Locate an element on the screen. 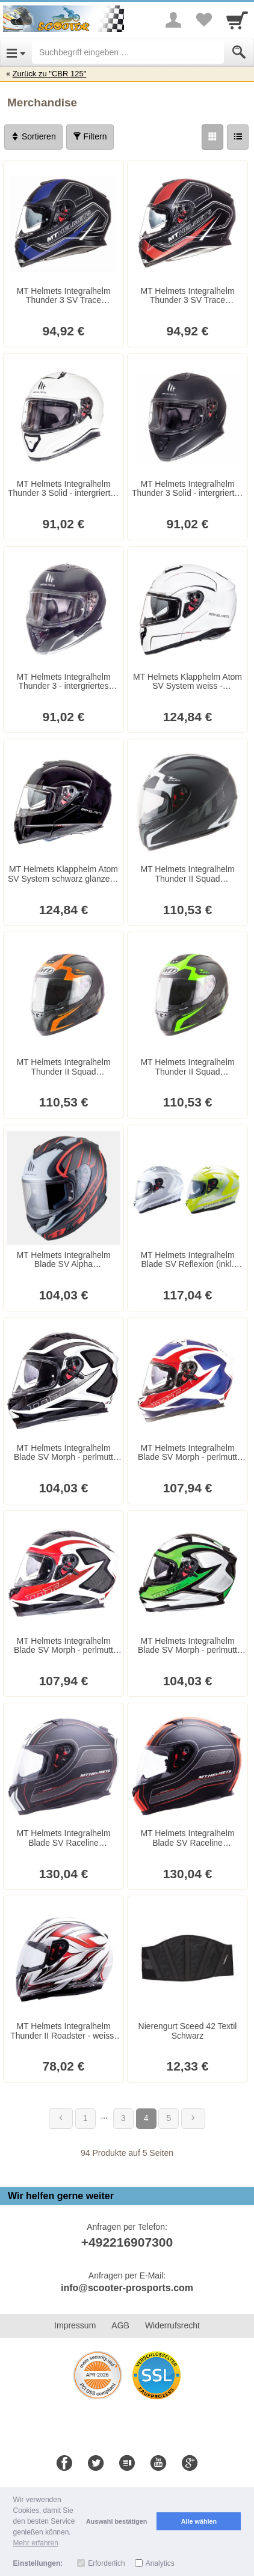 Image resolution: width=254 pixels, height=2576 pixels. Sortieren is located at coordinates (33, 136).